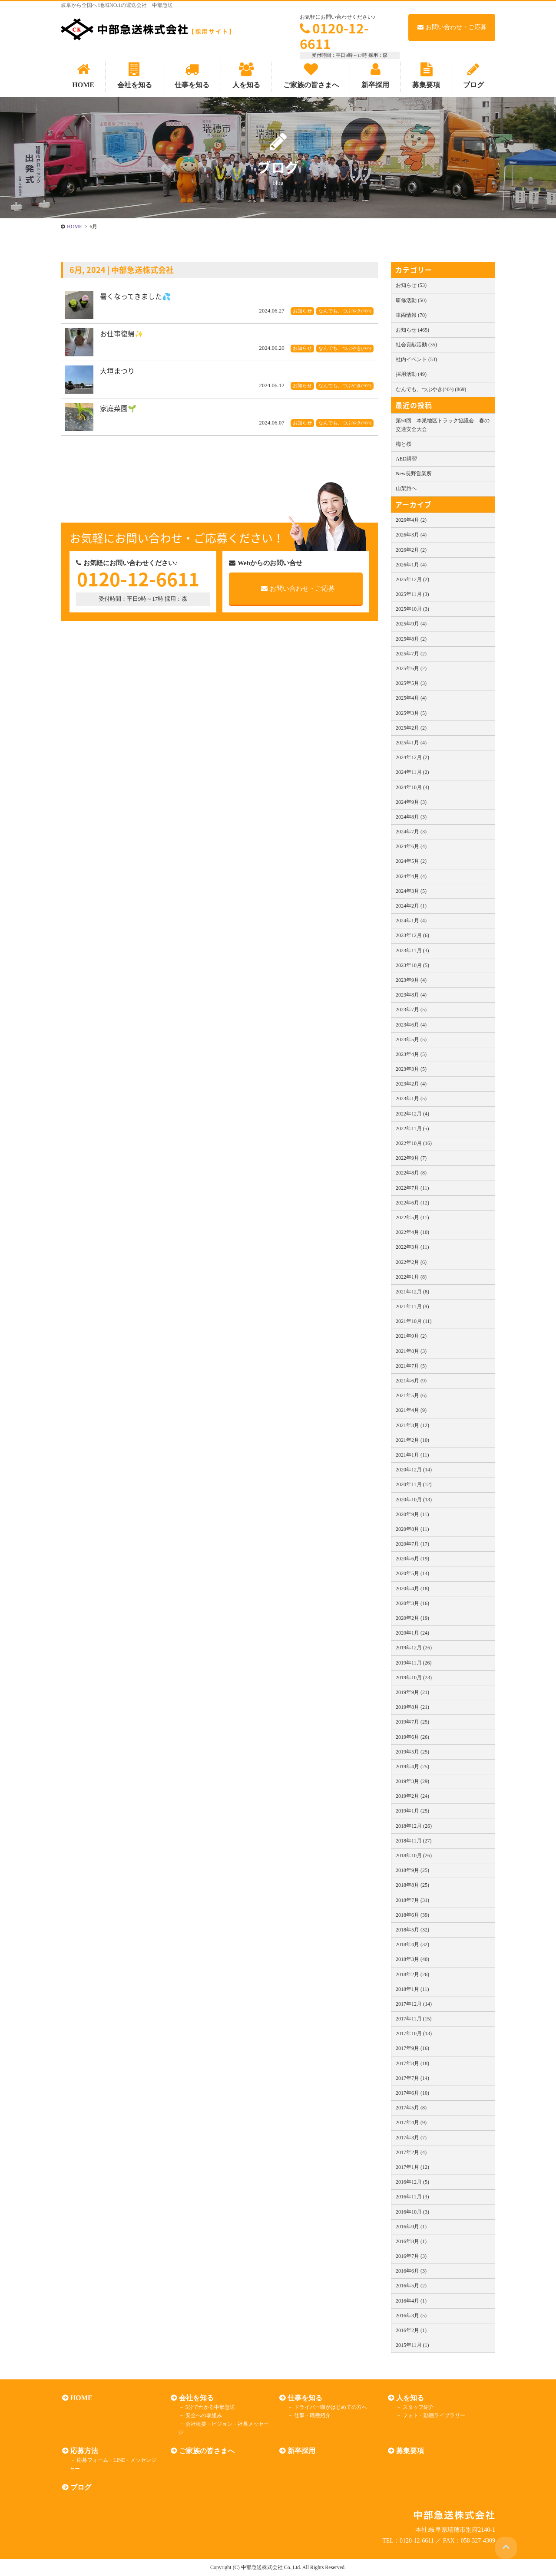 The height and width of the screenshot is (2576, 556). Describe the element at coordinates (411, 668) in the screenshot. I see `2025年6月 (2)` at that location.